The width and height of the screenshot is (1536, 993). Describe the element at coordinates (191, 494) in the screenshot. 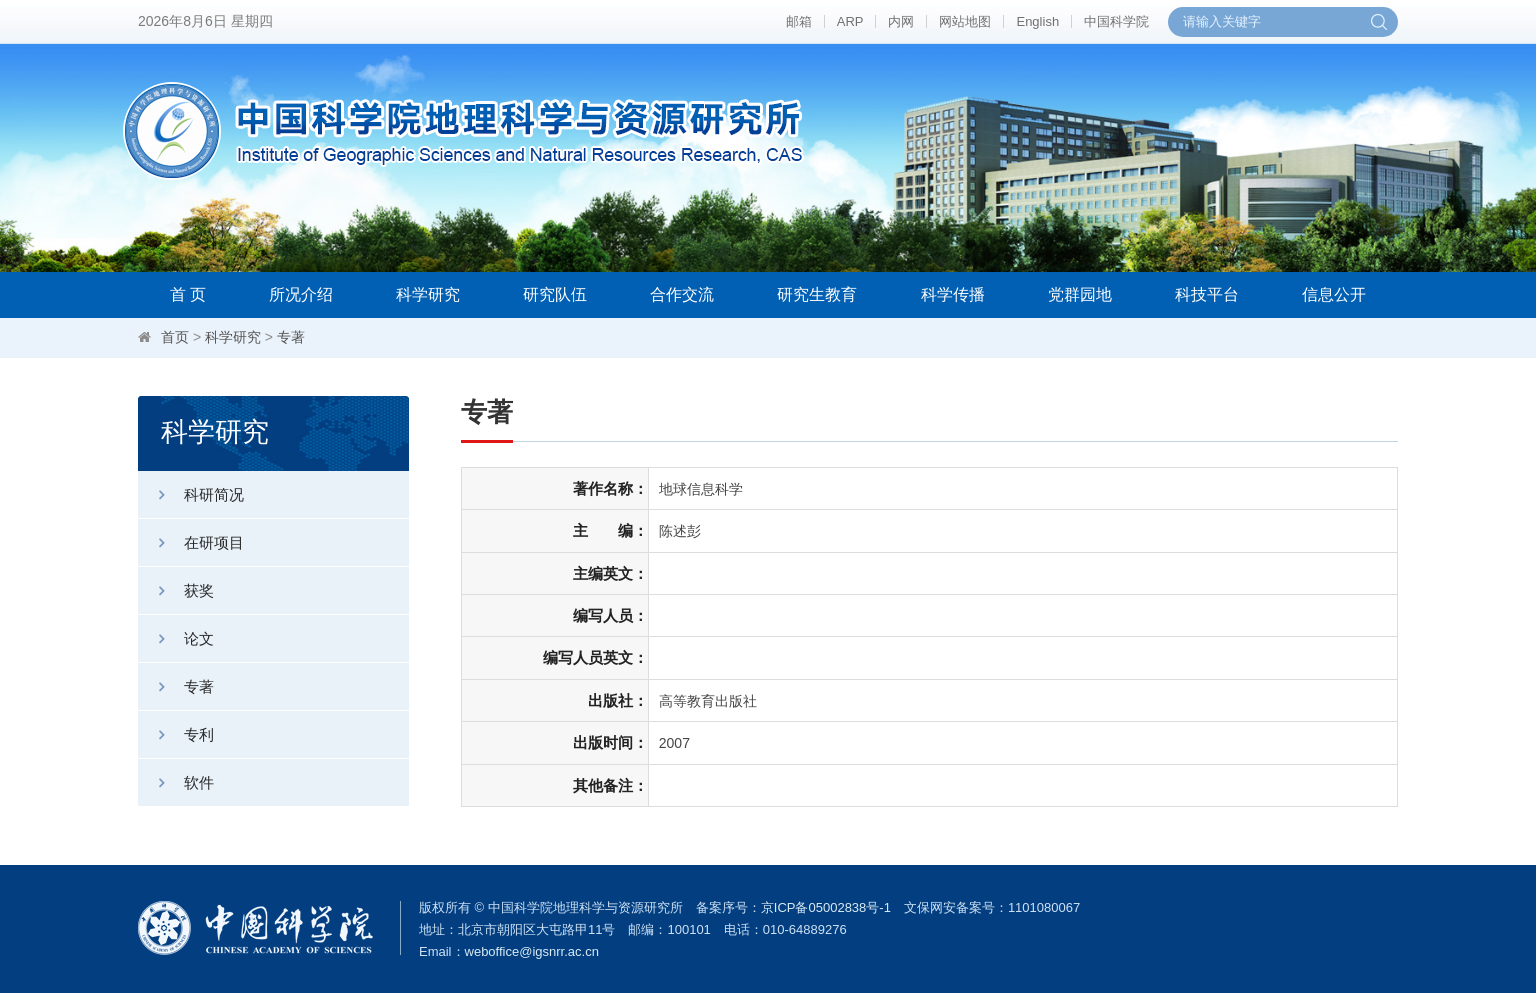

I see `科研简况` at that location.